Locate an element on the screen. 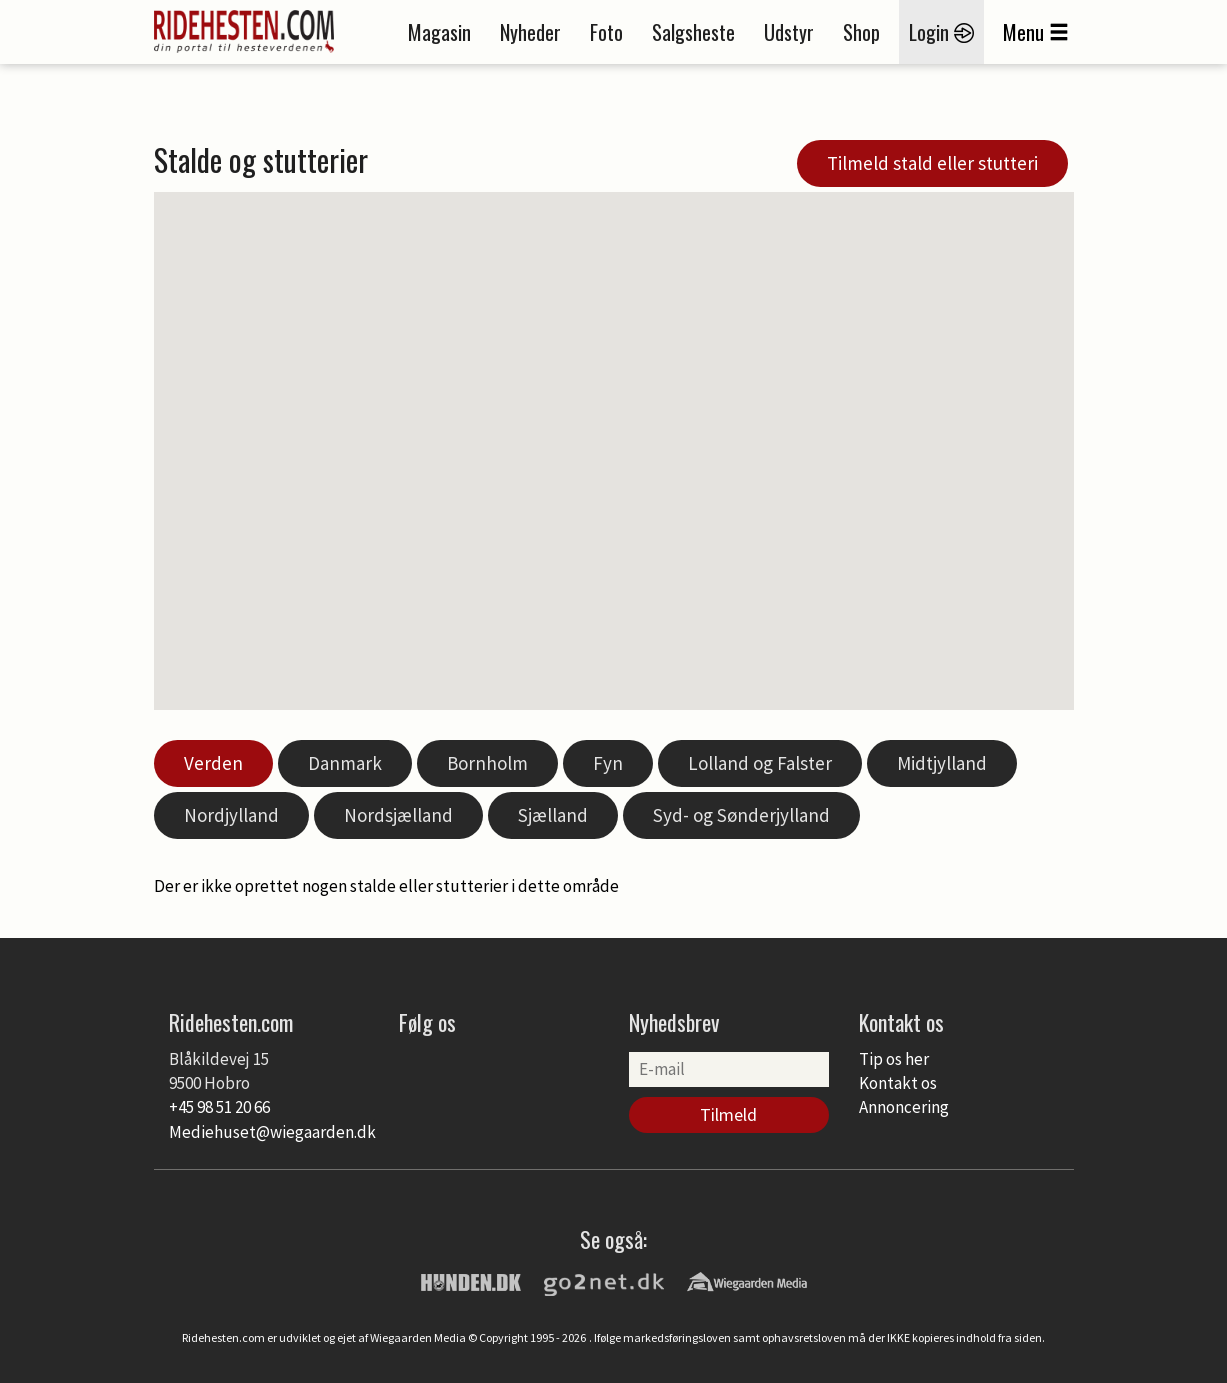 The height and width of the screenshot is (1383, 1227). Fyn is located at coordinates (608, 763).